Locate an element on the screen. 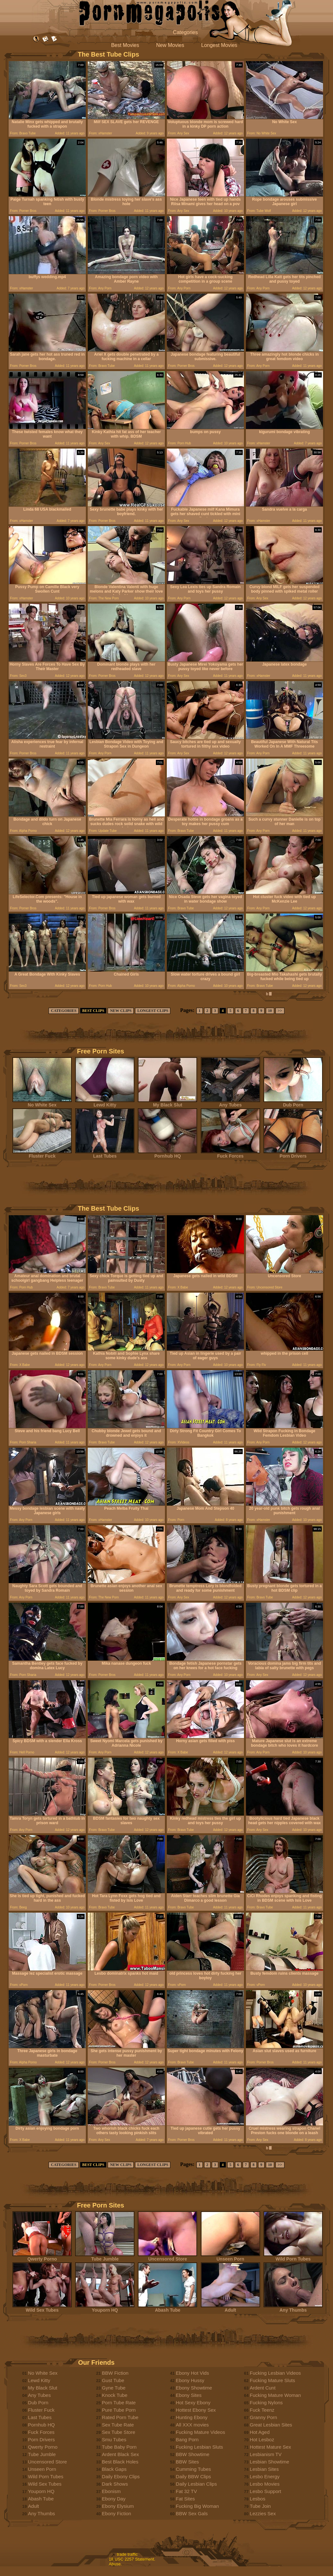 This screenshot has width=333, height=2576. Hot Aged is located at coordinates (260, 2432).